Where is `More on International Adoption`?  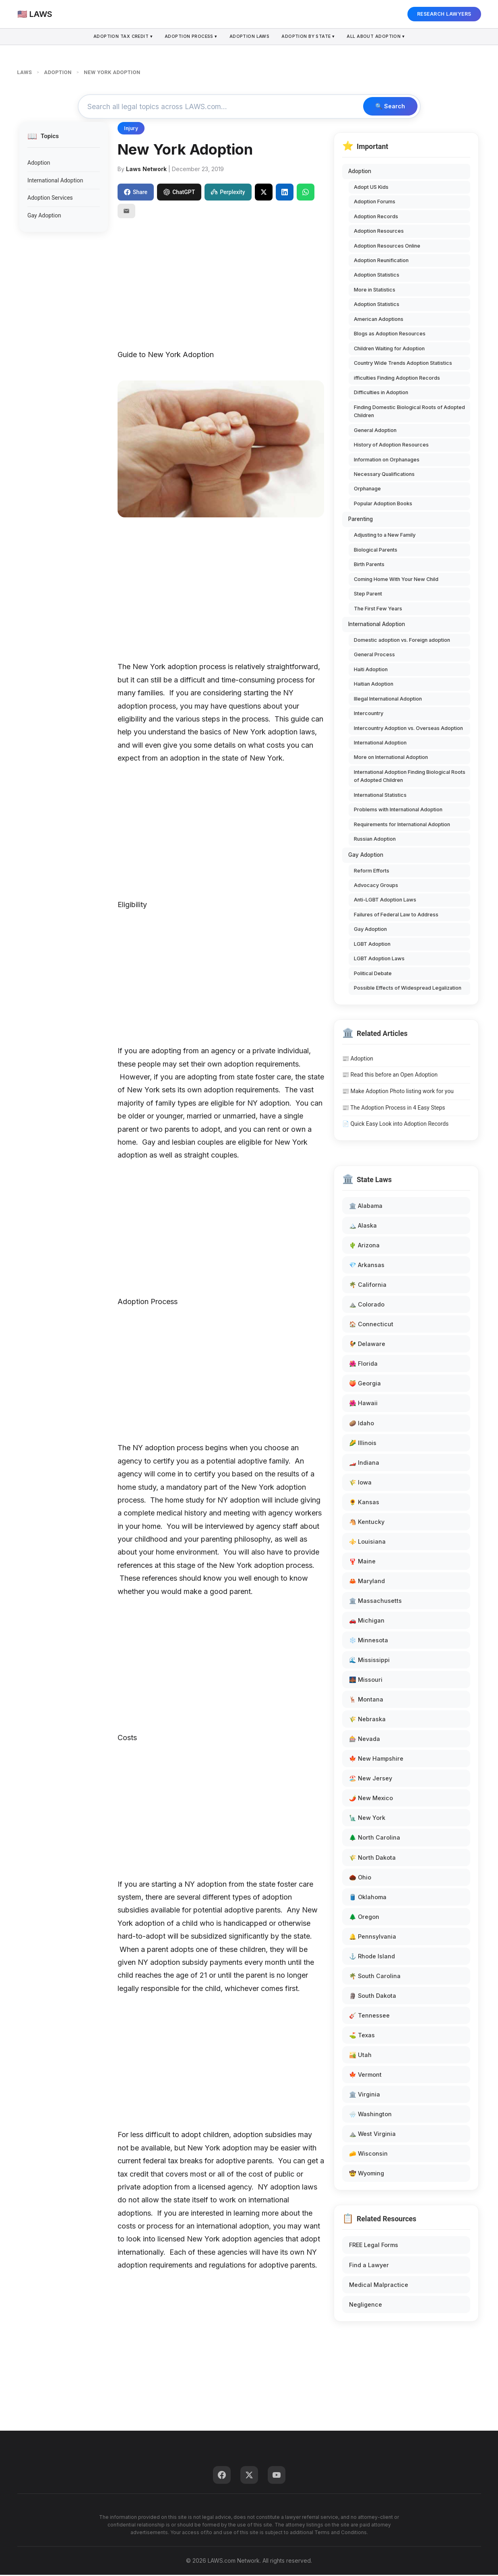
More on International Adoption is located at coordinates (391, 758).